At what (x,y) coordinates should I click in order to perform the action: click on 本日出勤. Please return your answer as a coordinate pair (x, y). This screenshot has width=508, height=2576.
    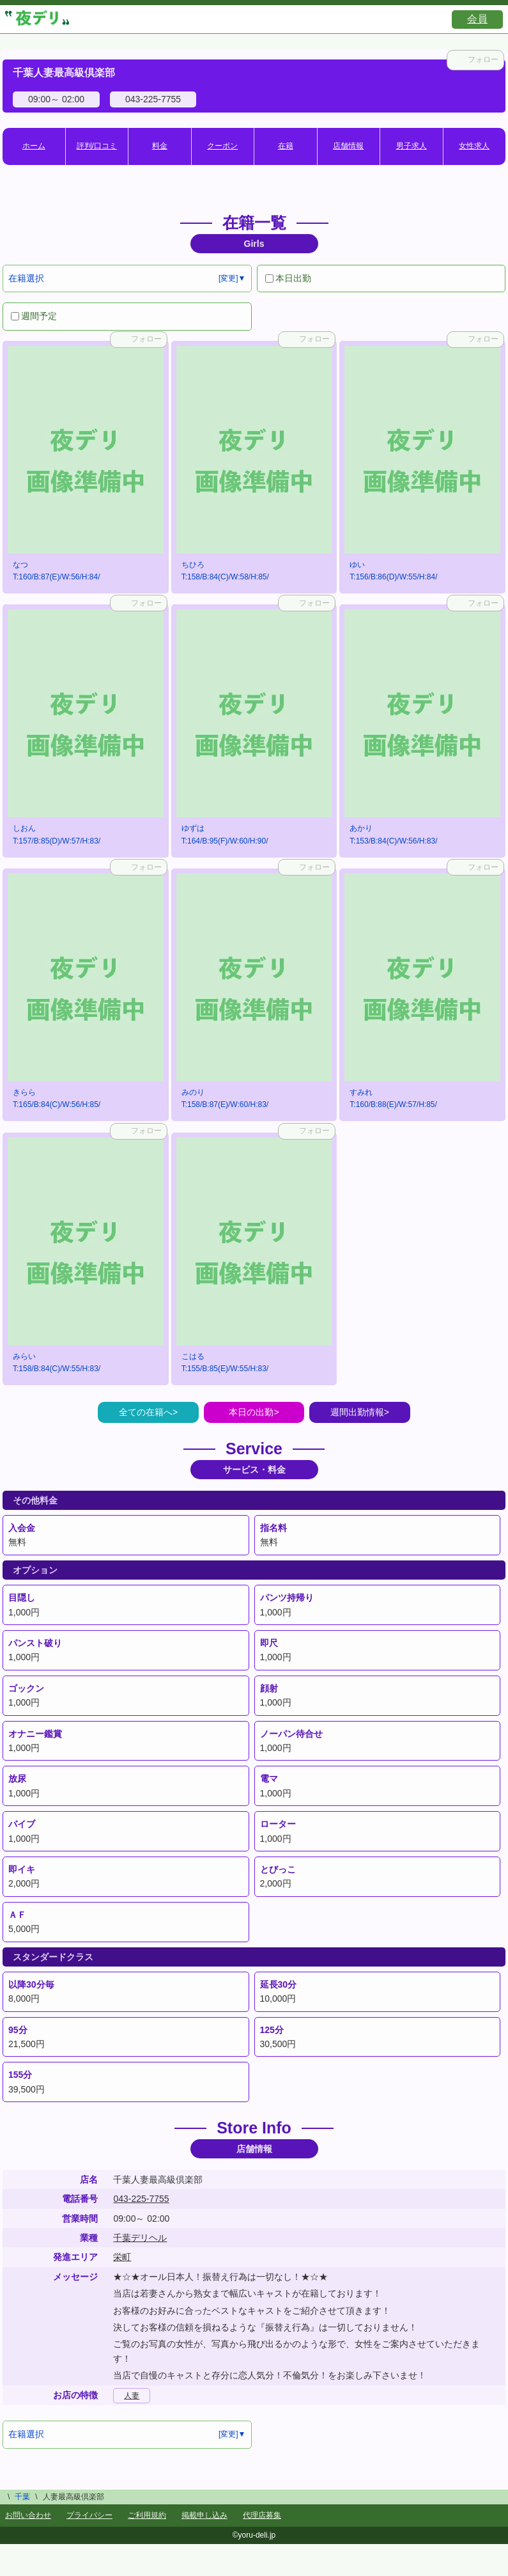
    Looking at the image, I should click on (288, 278).